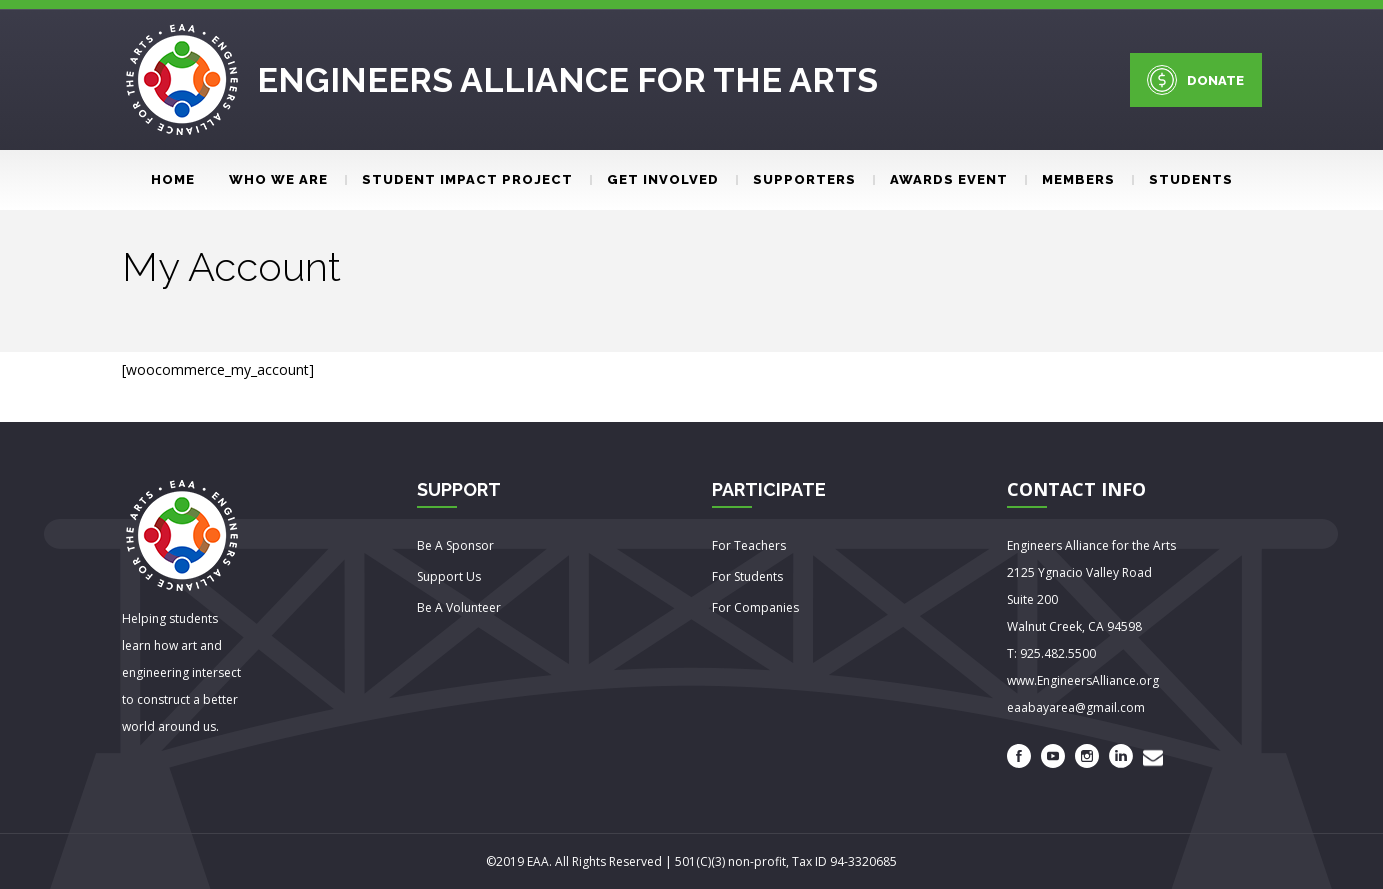  What do you see at coordinates (459, 179) in the screenshot?
I see `Student Impact Project` at bounding box center [459, 179].